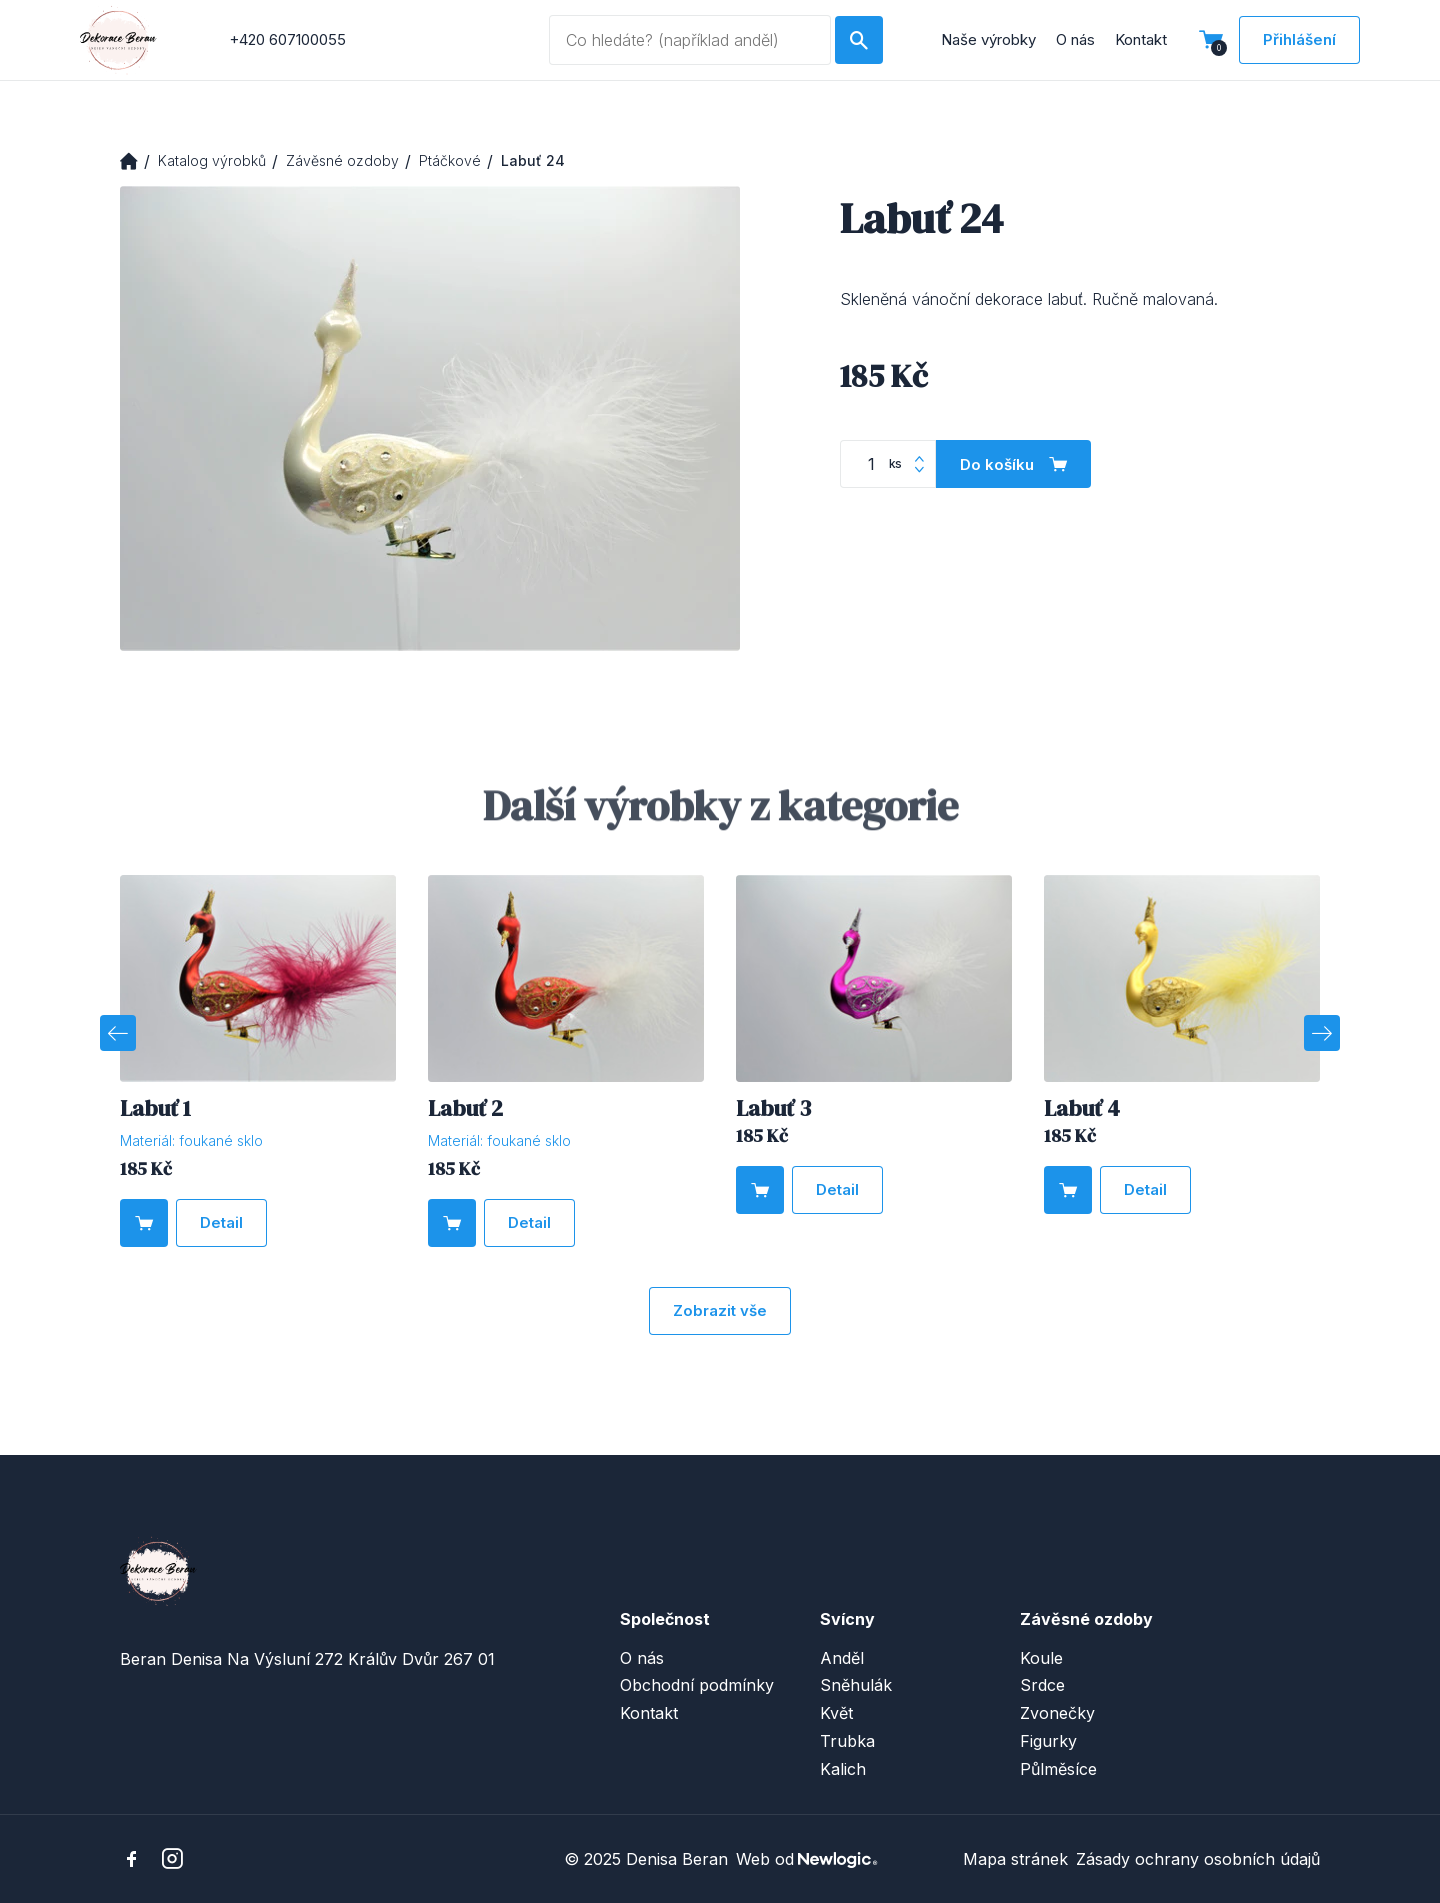 The width and height of the screenshot is (1440, 1903). What do you see at coordinates (1013, 464) in the screenshot?
I see `[Do košíku]` at bounding box center [1013, 464].